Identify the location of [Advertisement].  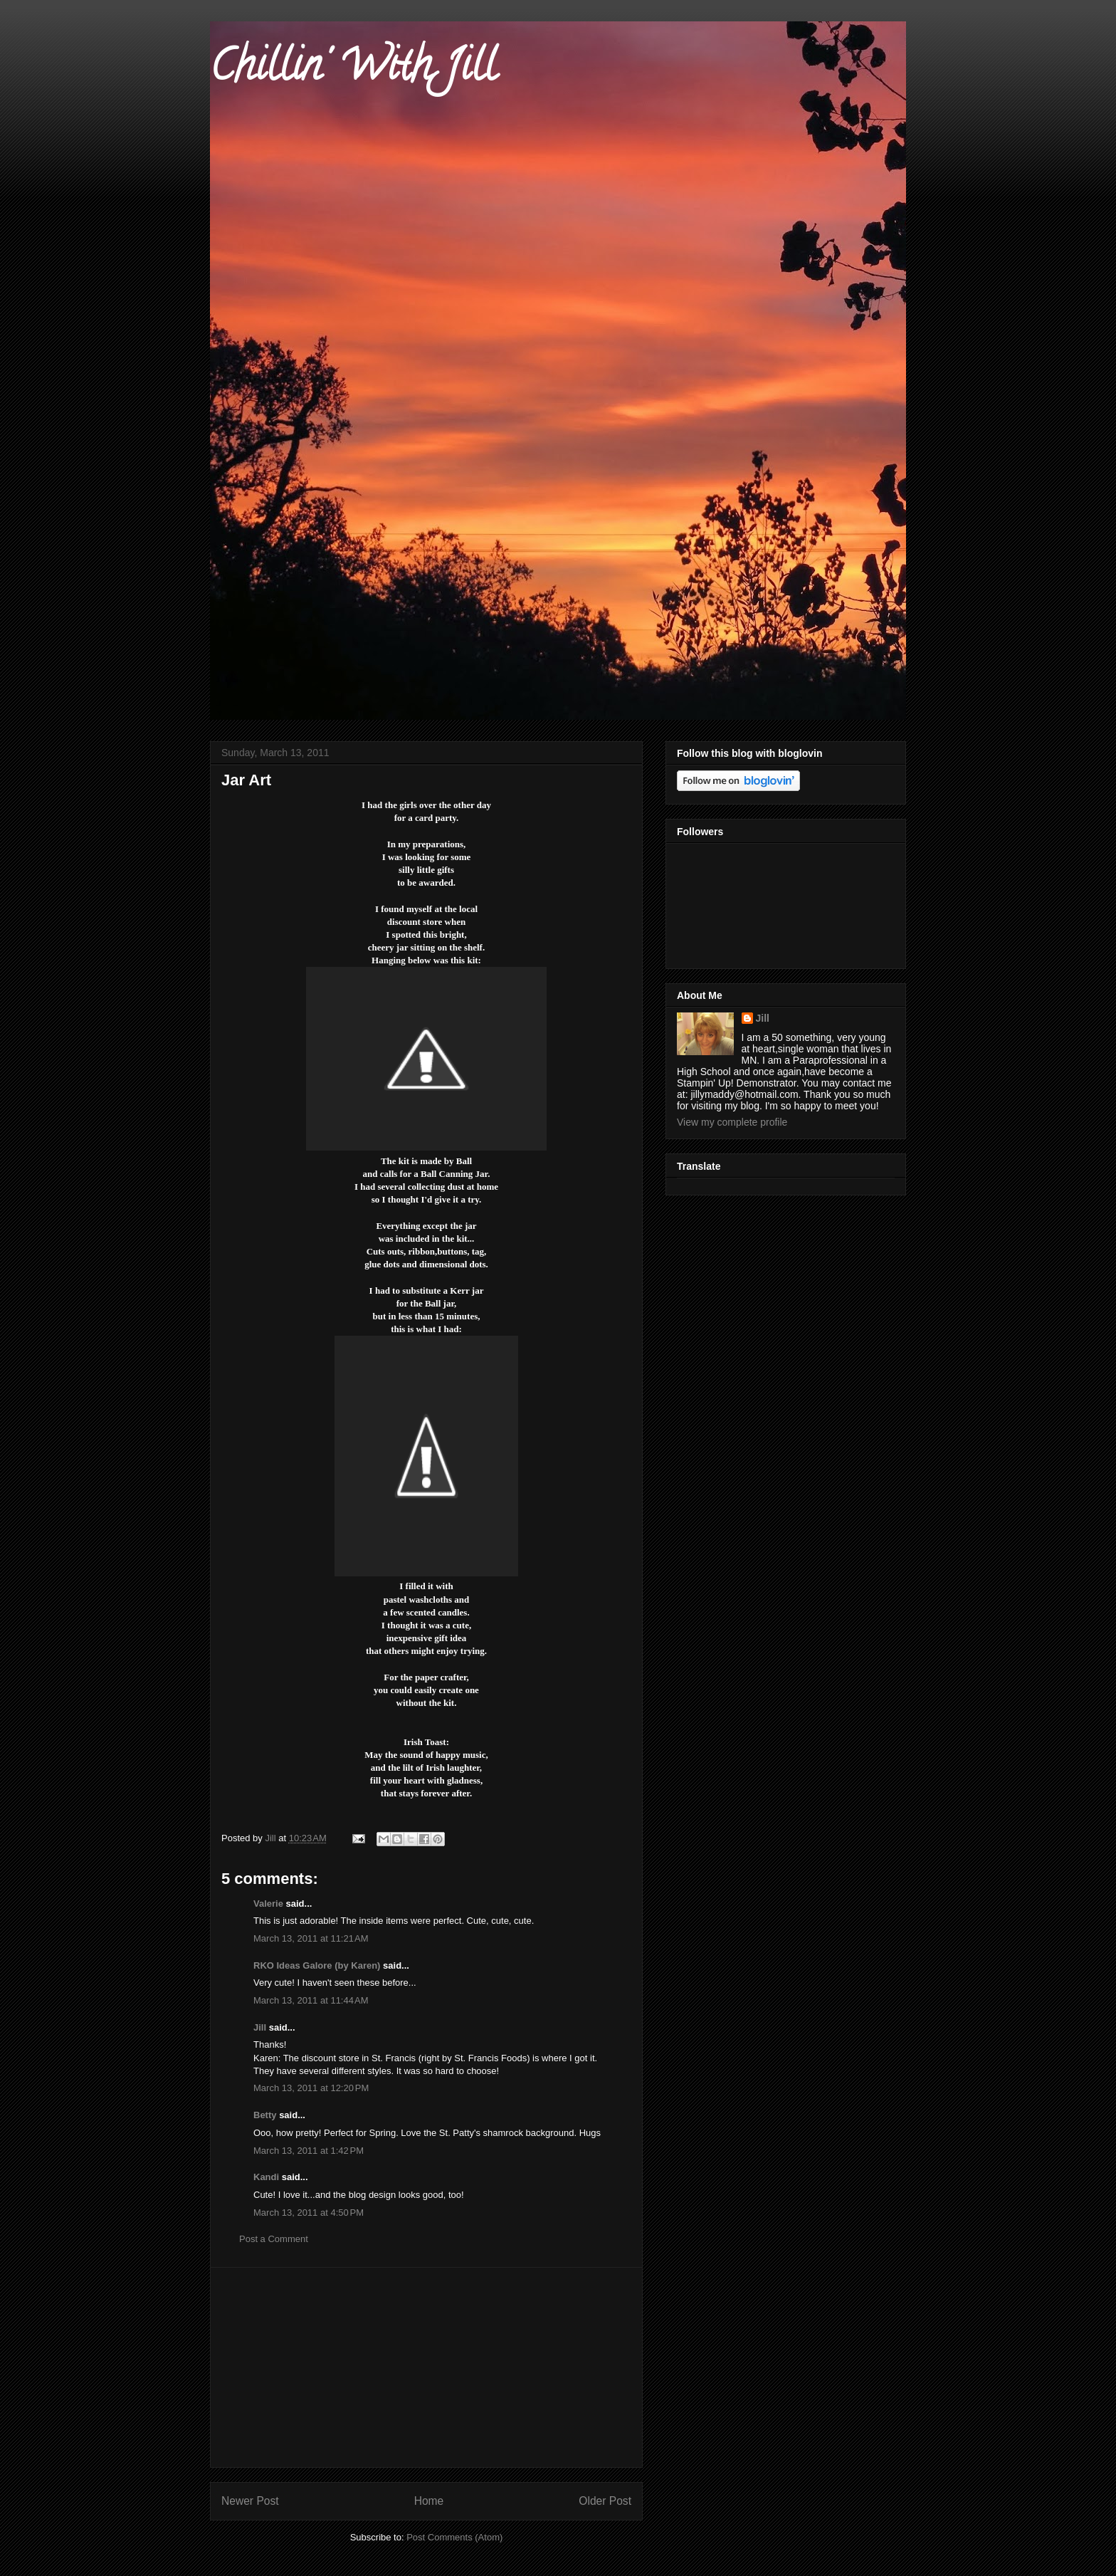
(426, 2367).